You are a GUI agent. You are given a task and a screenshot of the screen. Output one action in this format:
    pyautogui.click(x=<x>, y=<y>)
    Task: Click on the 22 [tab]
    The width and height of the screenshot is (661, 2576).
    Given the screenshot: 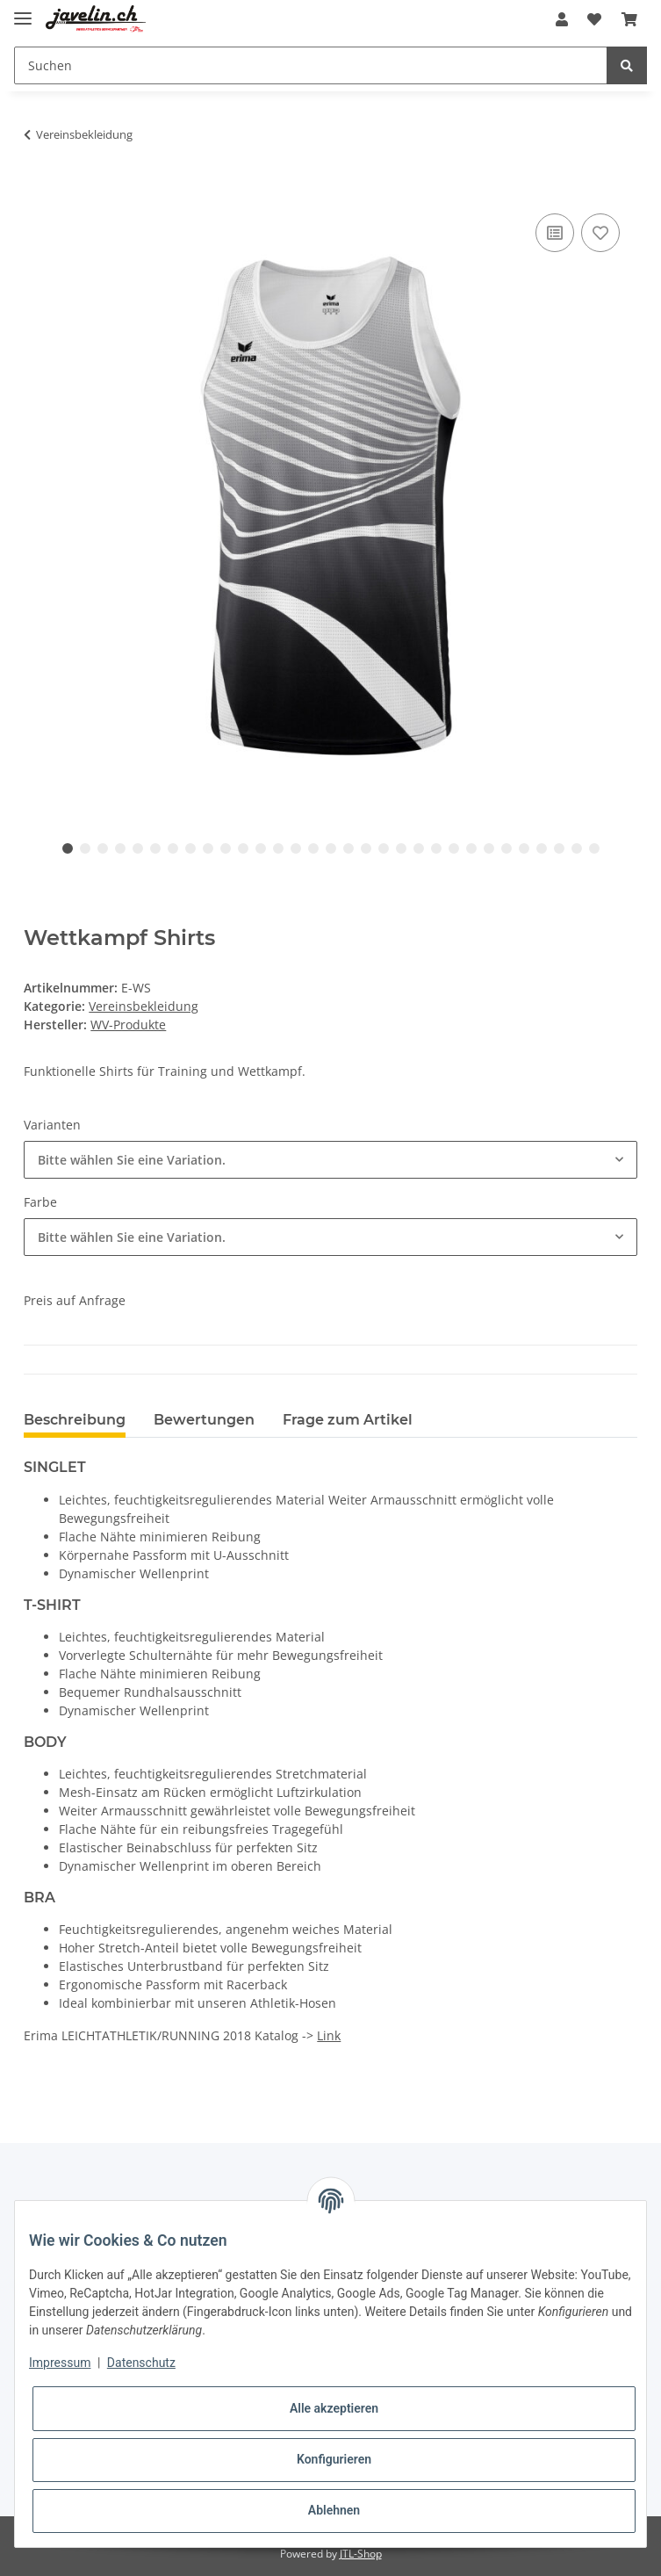 What is the action you would take?
    pyautogui.click(x=436, y=848)
    